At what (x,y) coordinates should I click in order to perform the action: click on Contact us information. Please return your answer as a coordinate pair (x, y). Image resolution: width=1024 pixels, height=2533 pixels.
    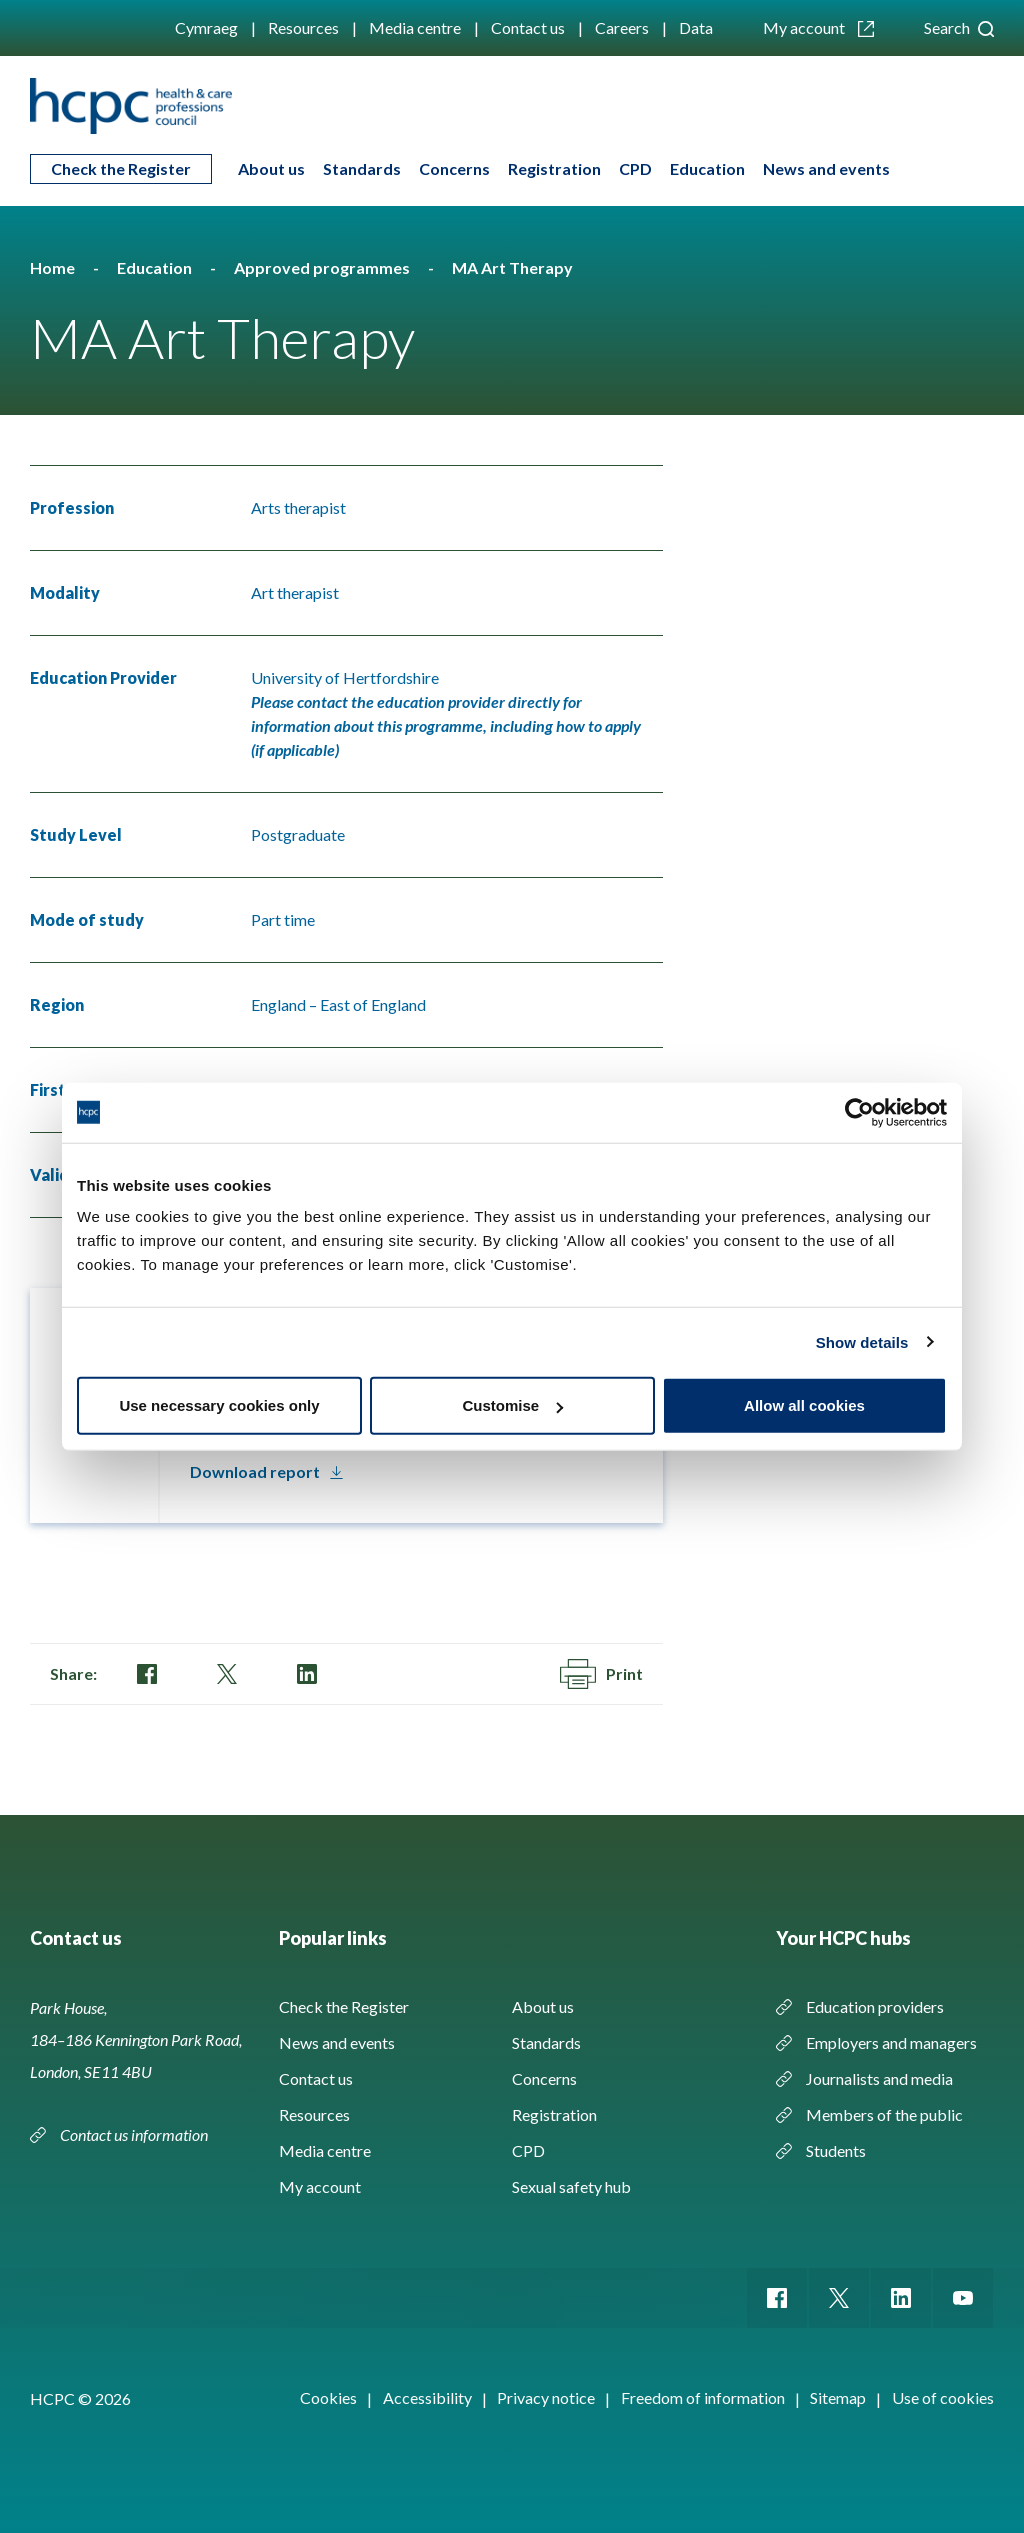
    Looking at the image, I should click on (135, 2134).